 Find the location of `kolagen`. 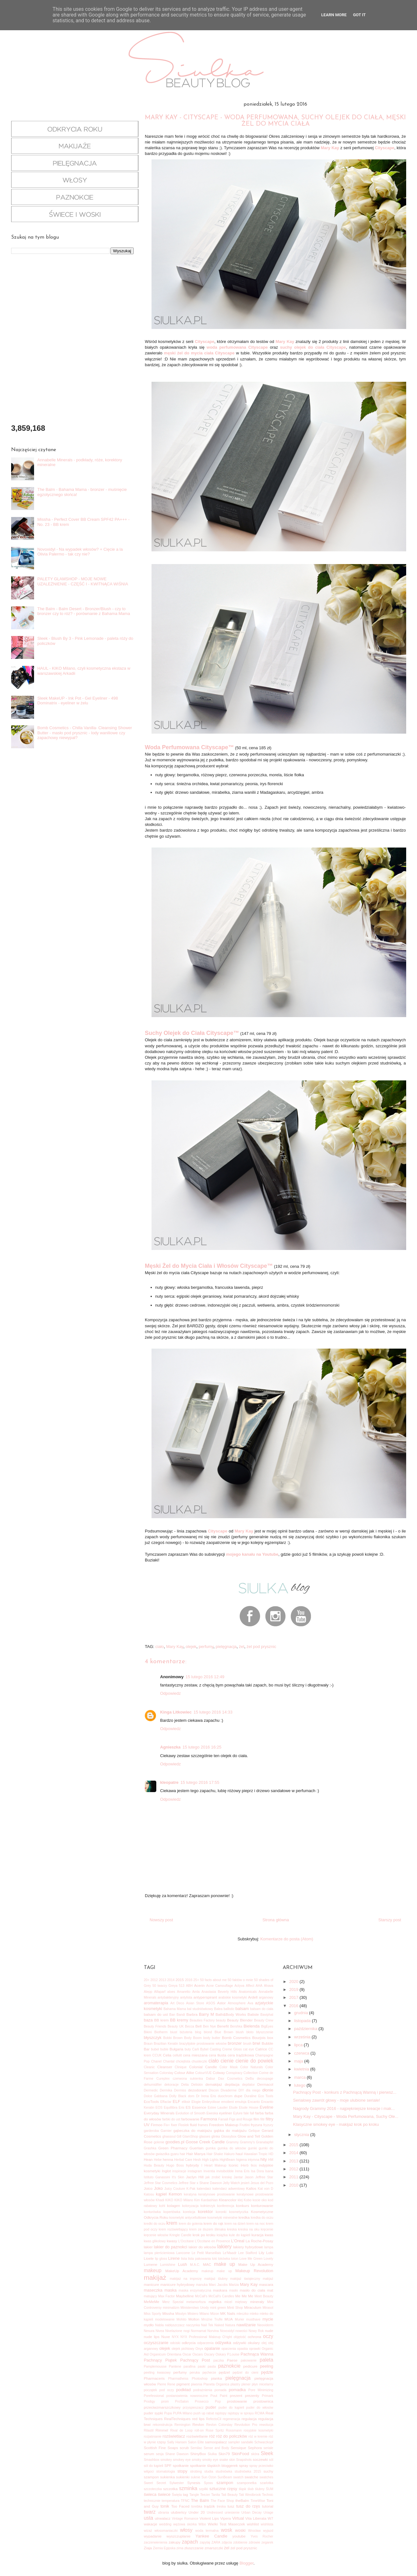

kolagen is located at coordinates (173, 2205).